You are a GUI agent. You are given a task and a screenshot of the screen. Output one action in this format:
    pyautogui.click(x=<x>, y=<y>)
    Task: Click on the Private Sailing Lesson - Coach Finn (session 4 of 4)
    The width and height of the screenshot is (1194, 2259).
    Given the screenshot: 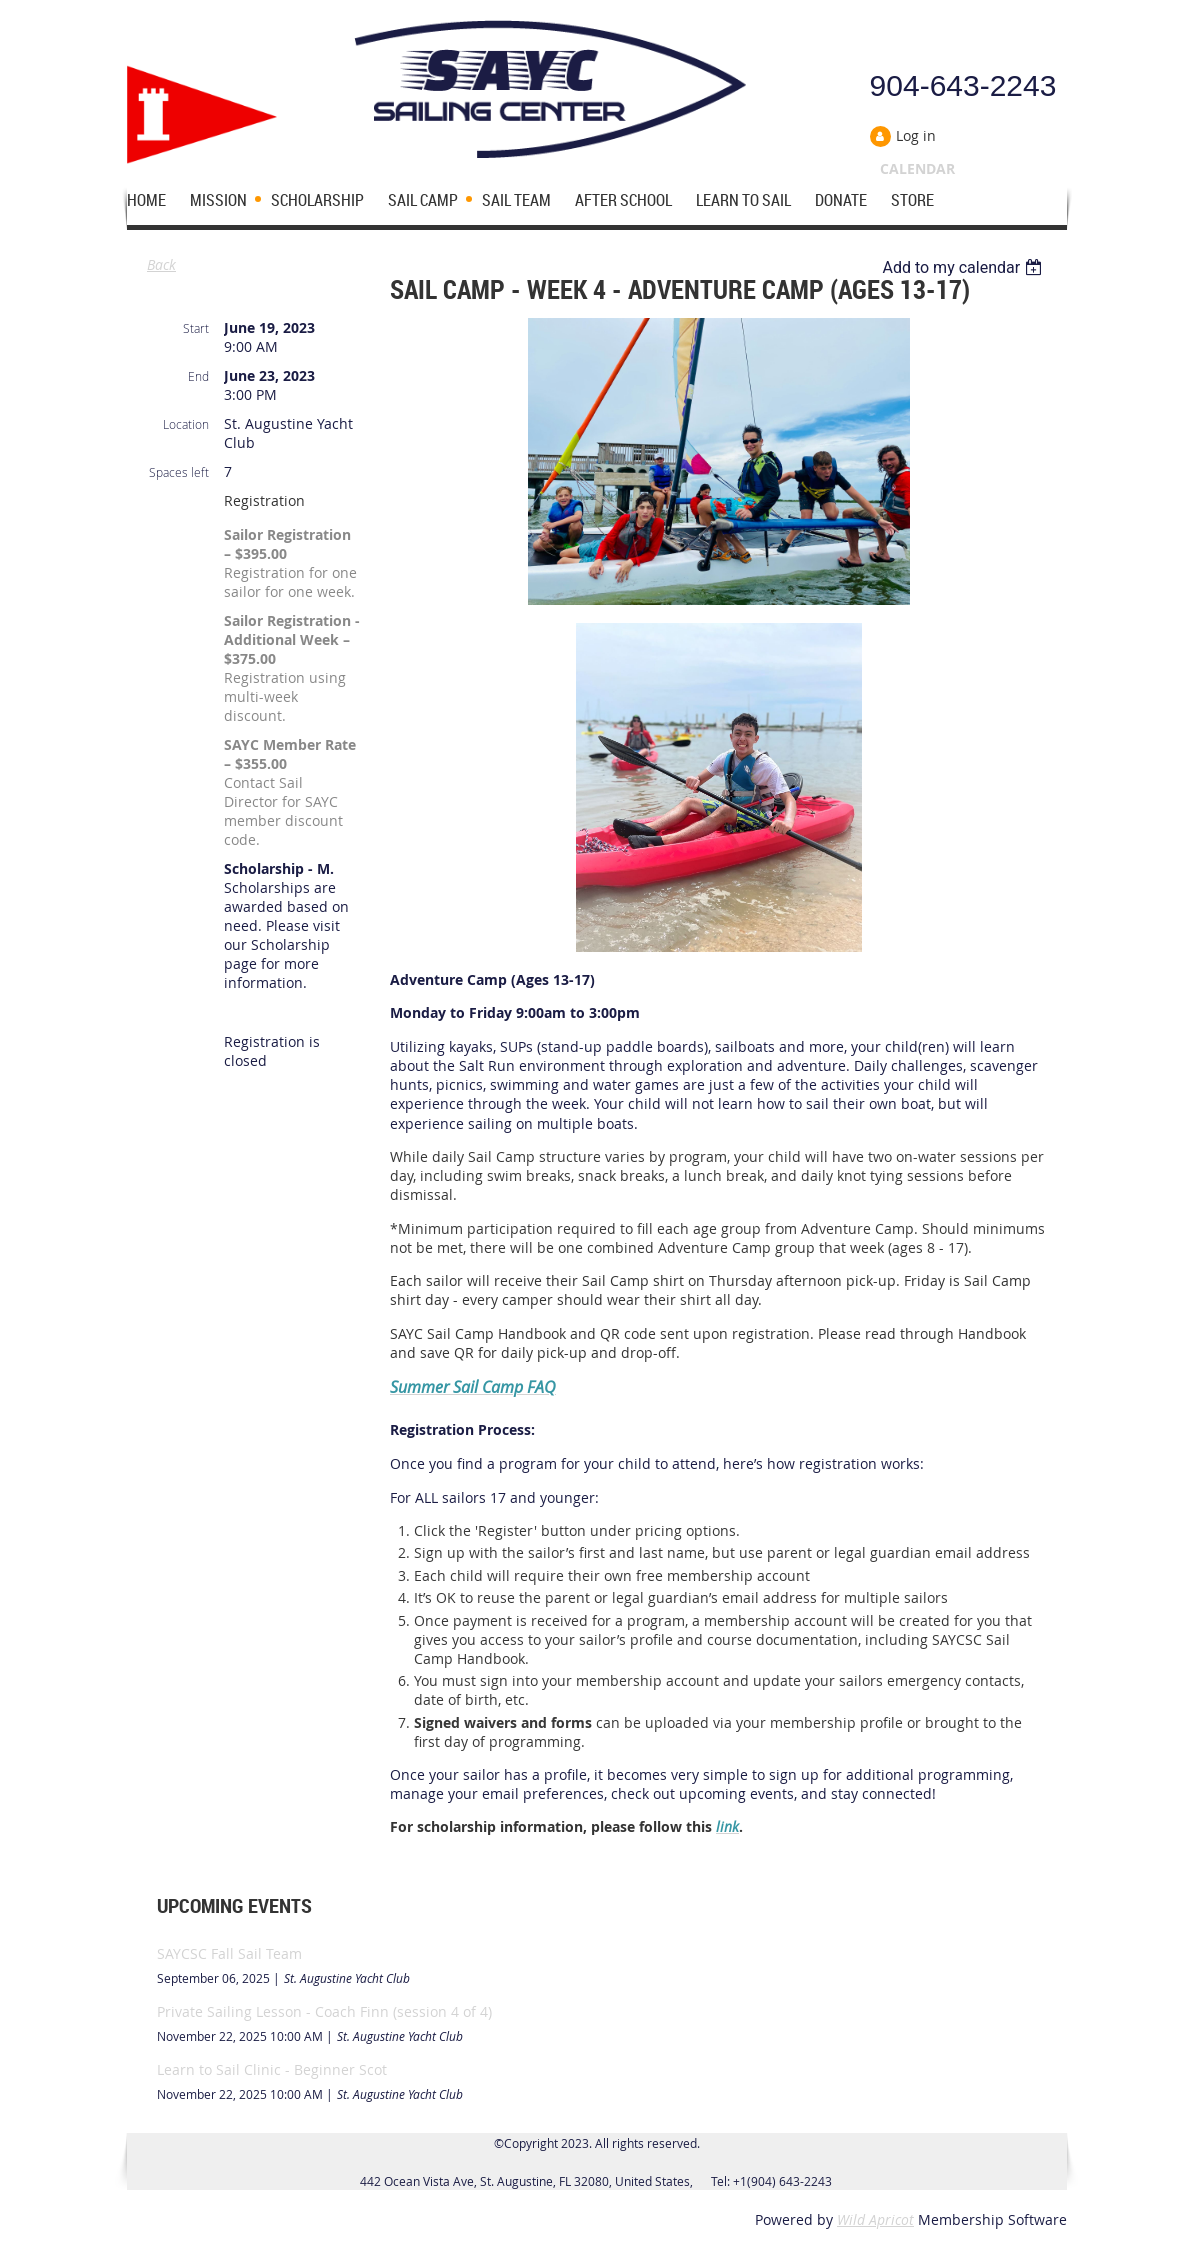 What is the action you would take?
    pyautogui.click(x=324, y=2011)
    